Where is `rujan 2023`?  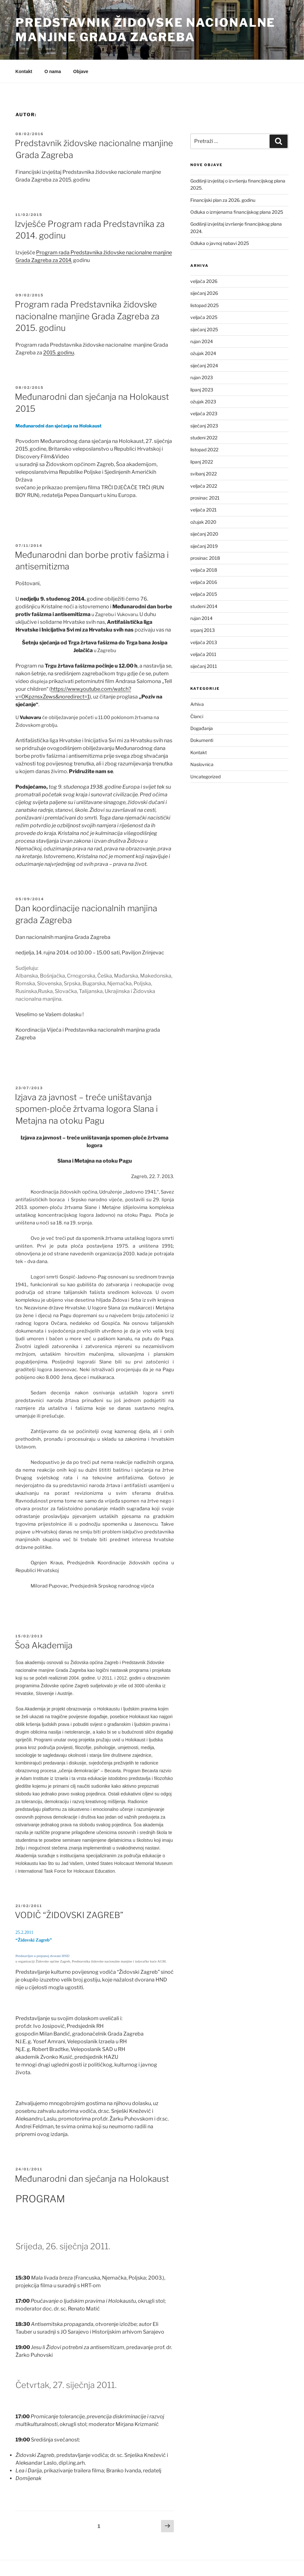
rujan 2023 is located at coordinates (201, 377).